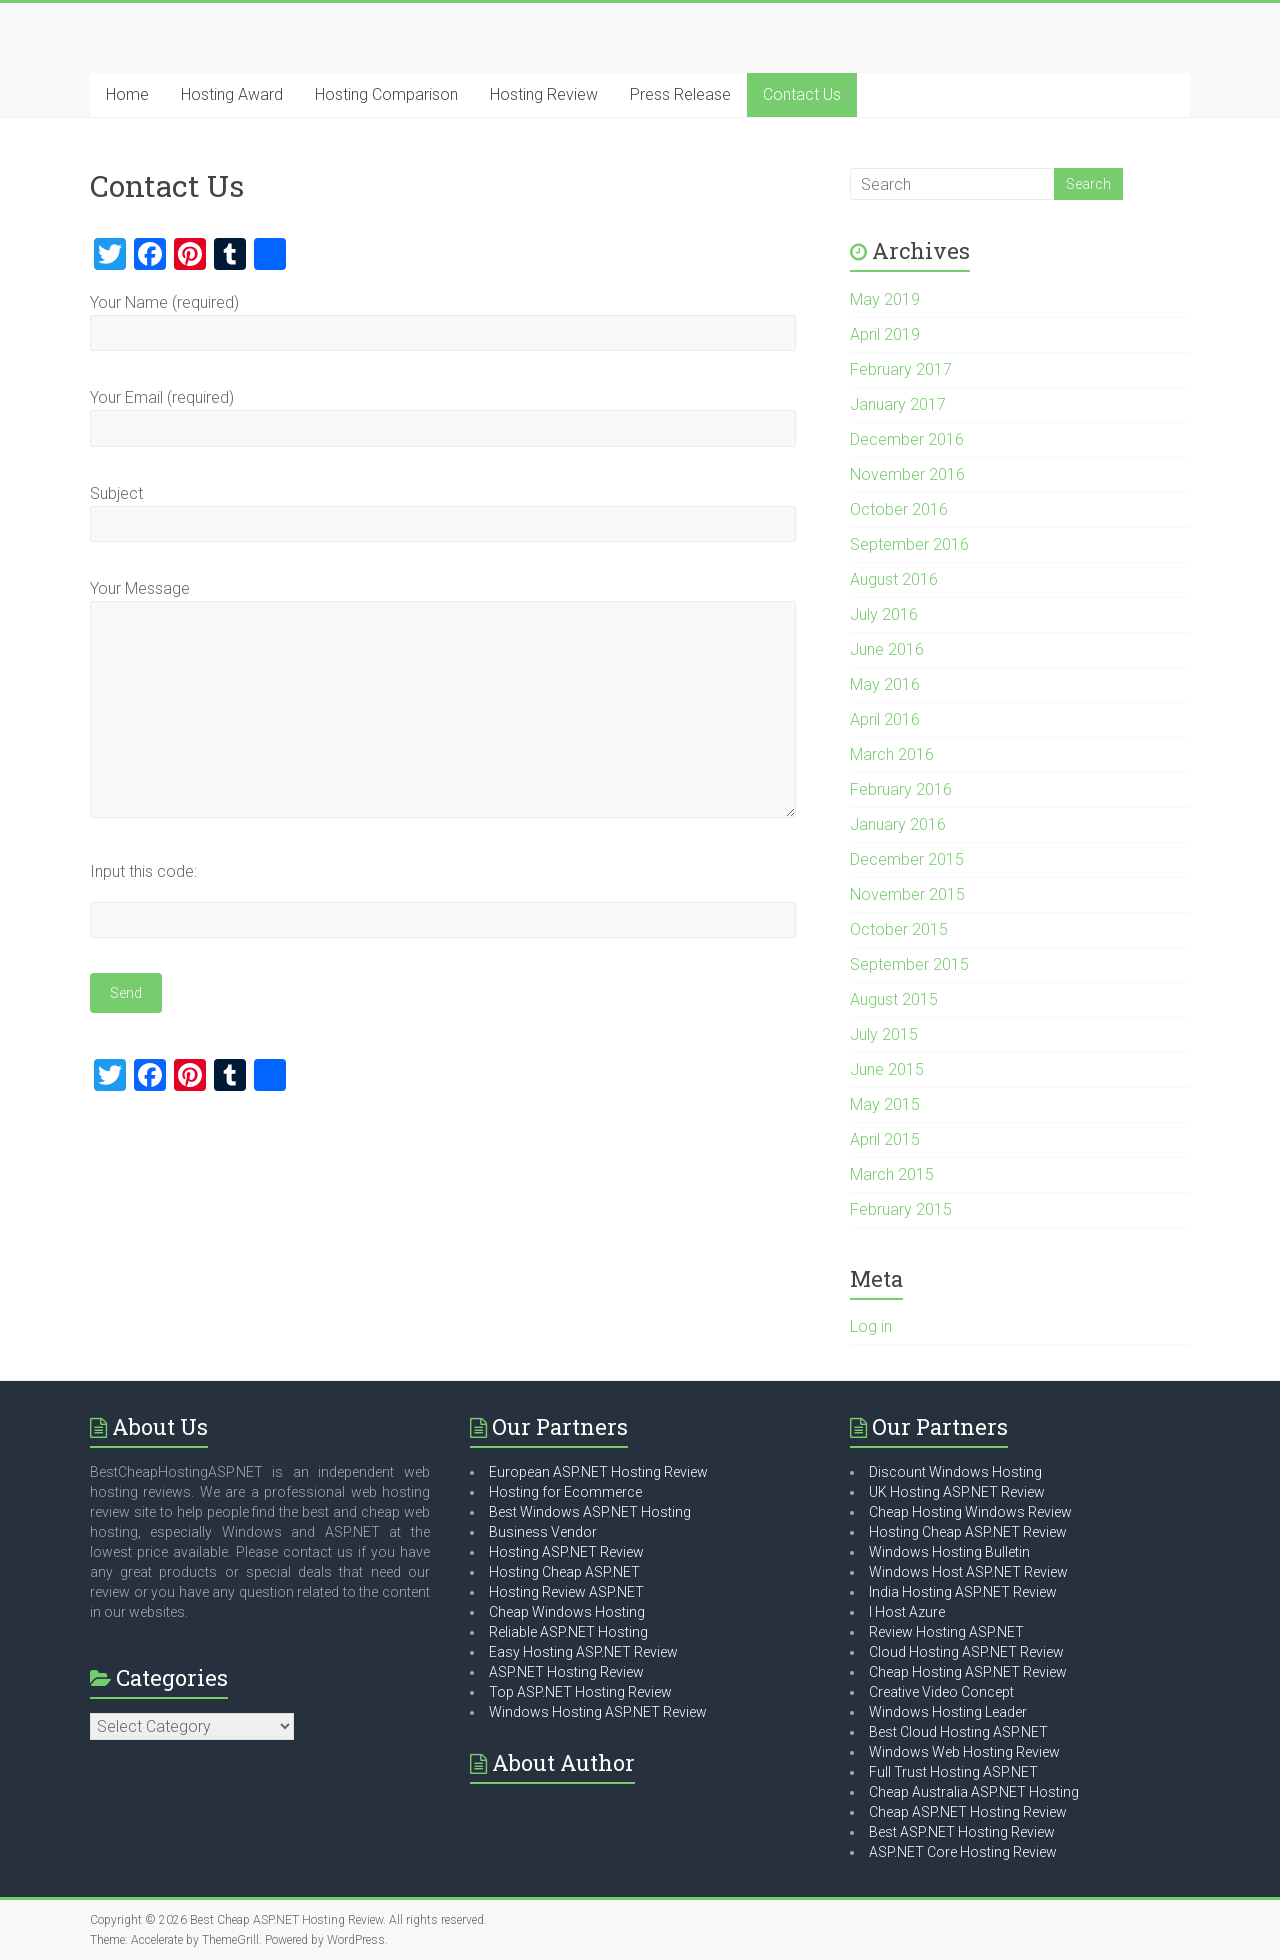 Image resolution: width=1280 pixels, height=1960 pixels. I want to click on May 2019, so click(885, 299).